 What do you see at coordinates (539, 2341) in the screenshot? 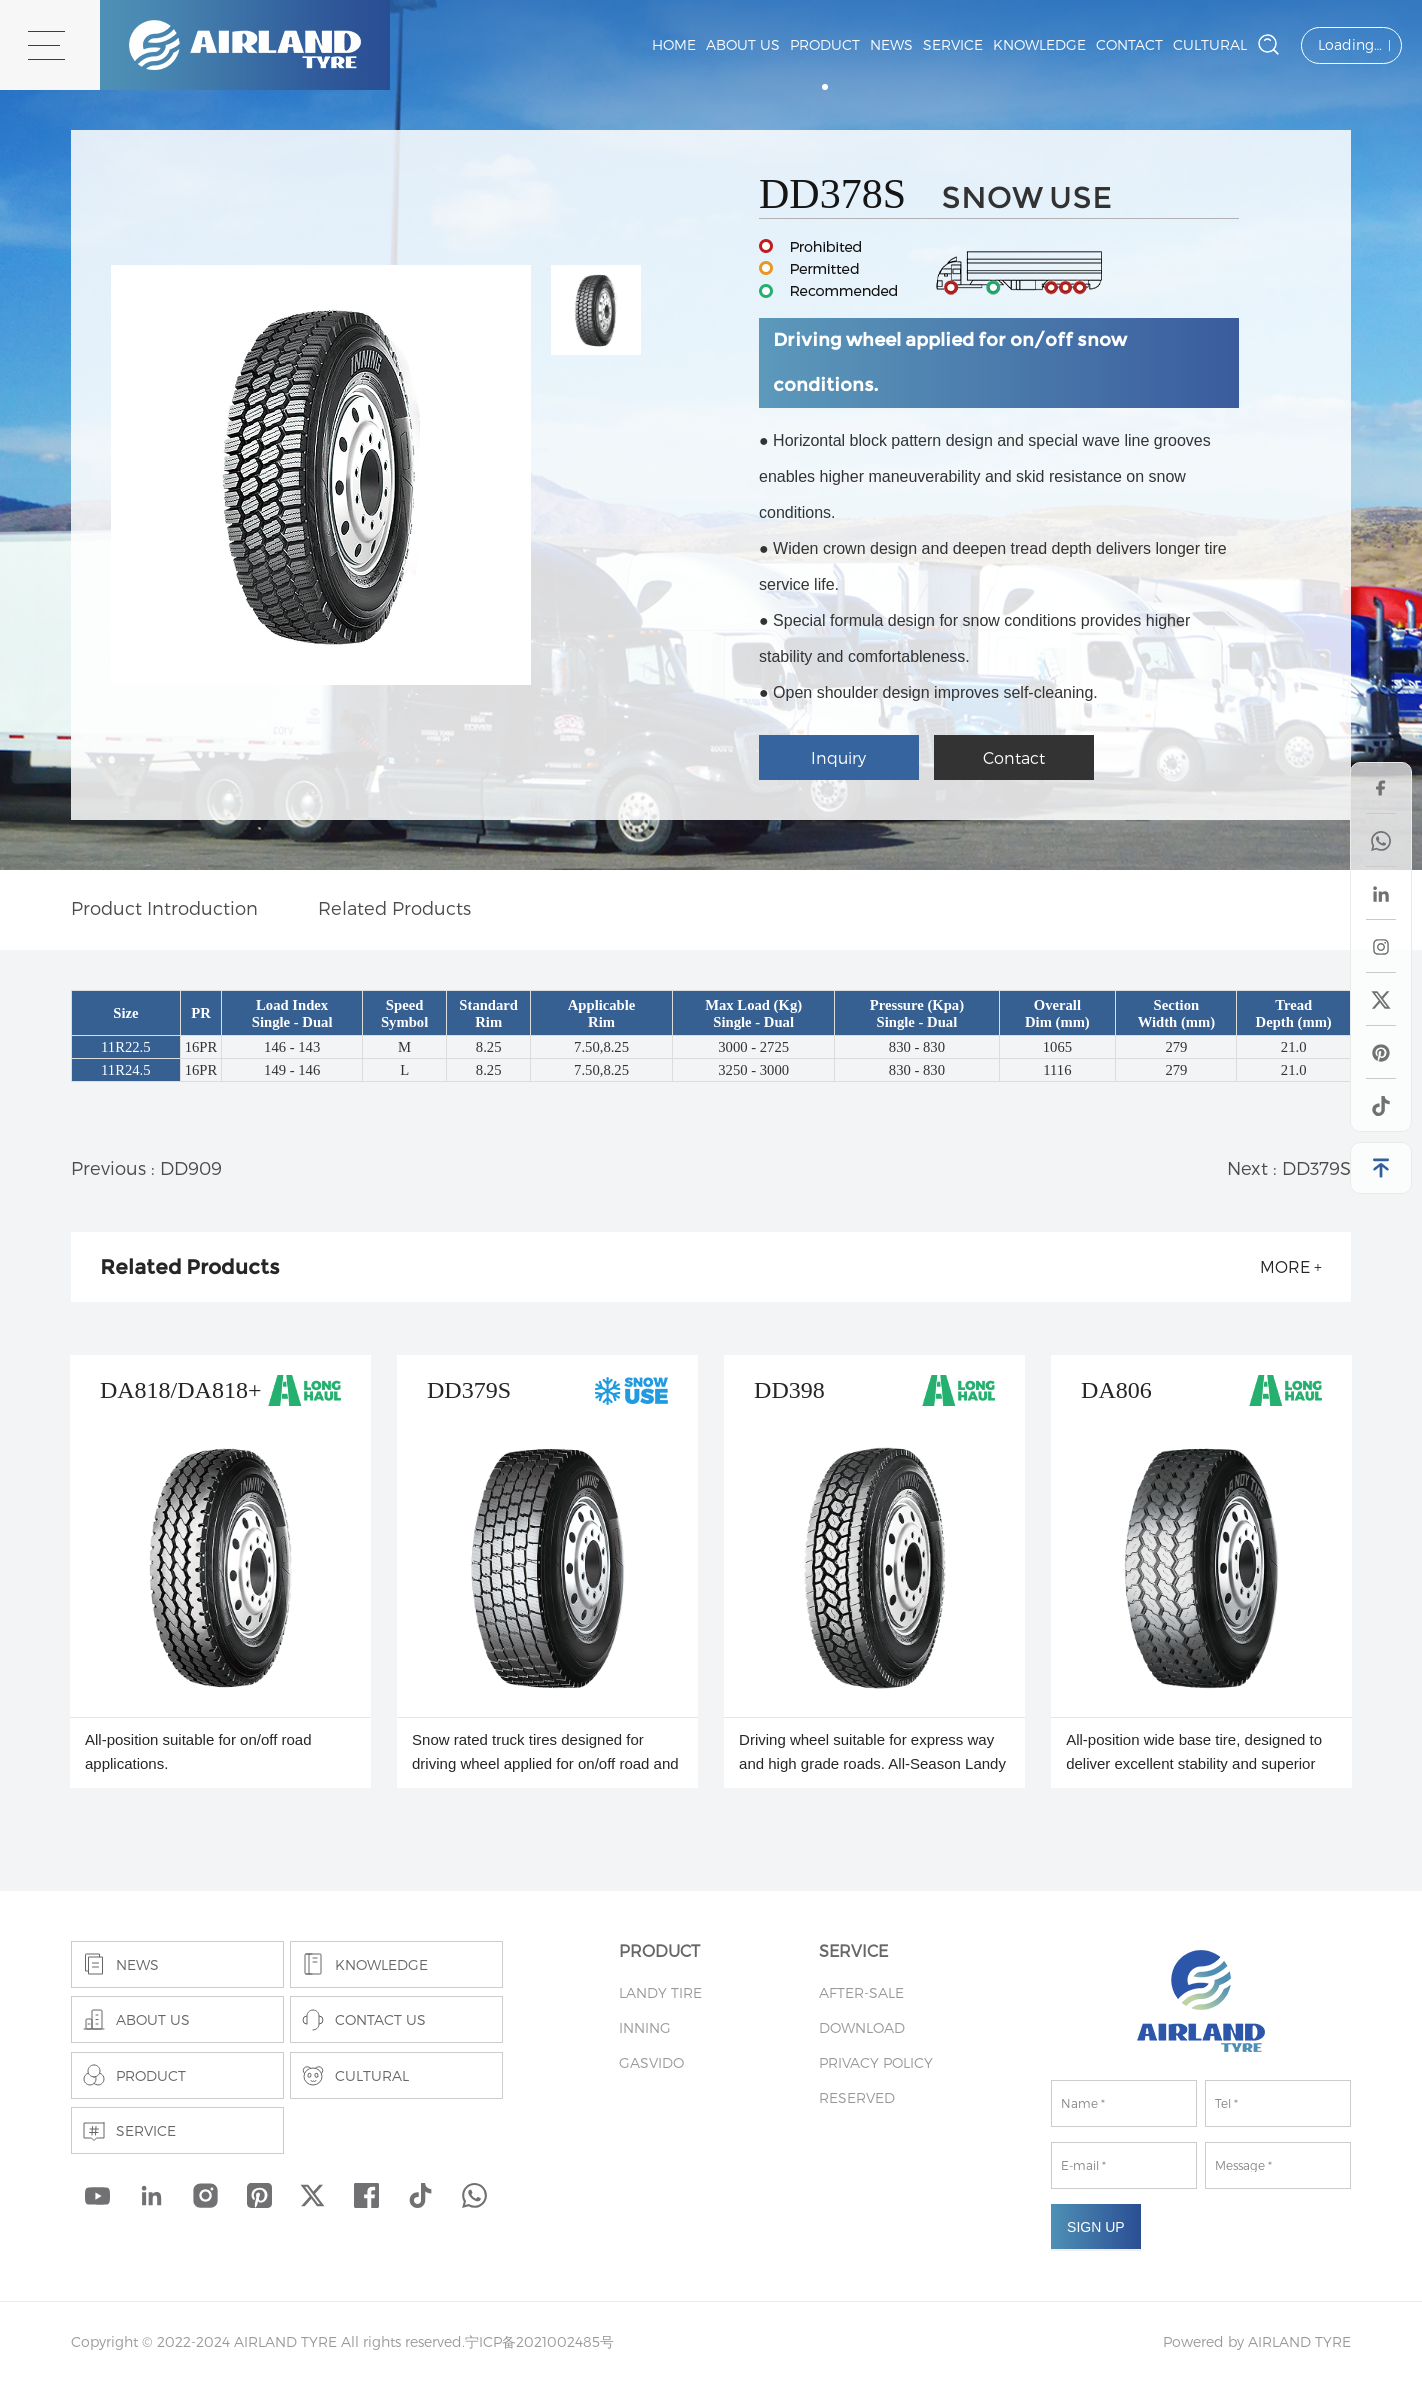
I see `宁ICP备2021002485号` at bounding box center [539, 2341].